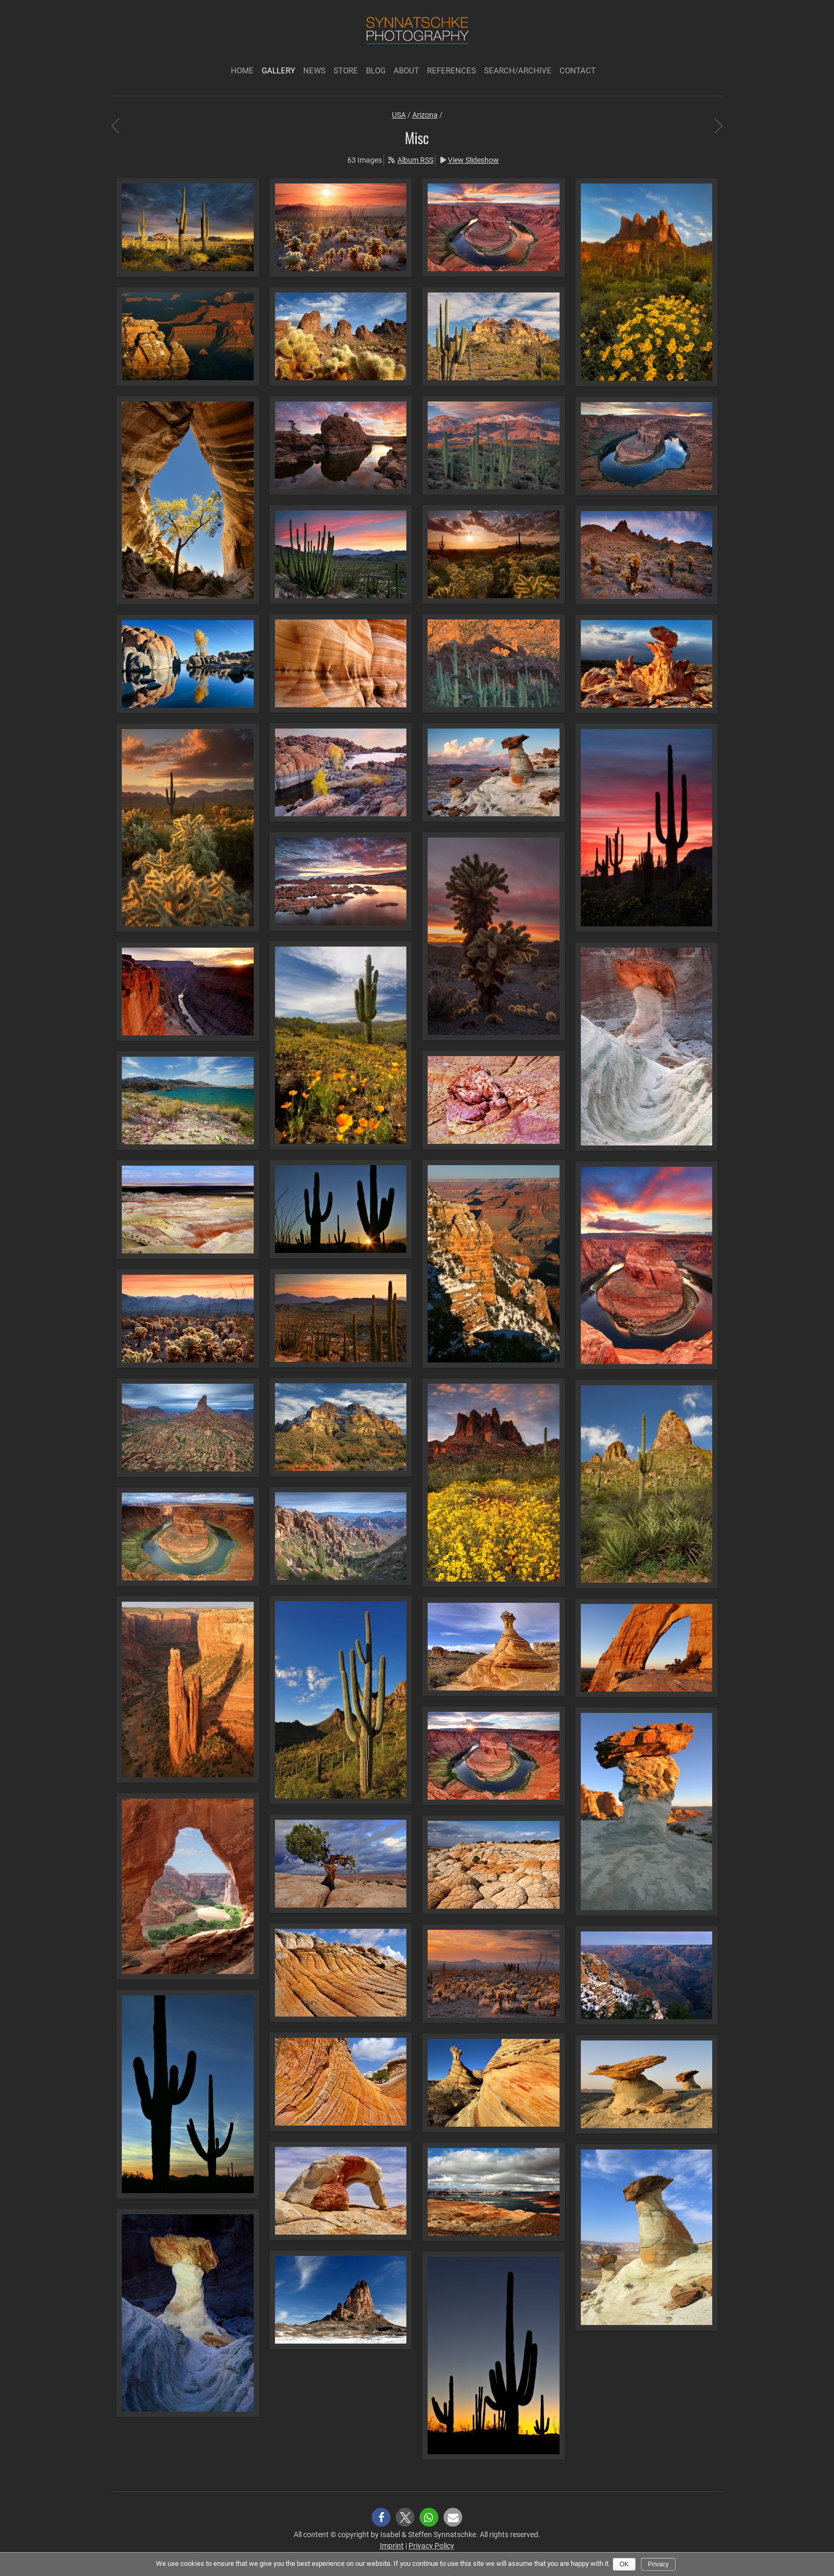 This screenshot has width=834, height=2576. Describe the element at coordinates (406, 71) in the screenshot. I see `About` at that location.